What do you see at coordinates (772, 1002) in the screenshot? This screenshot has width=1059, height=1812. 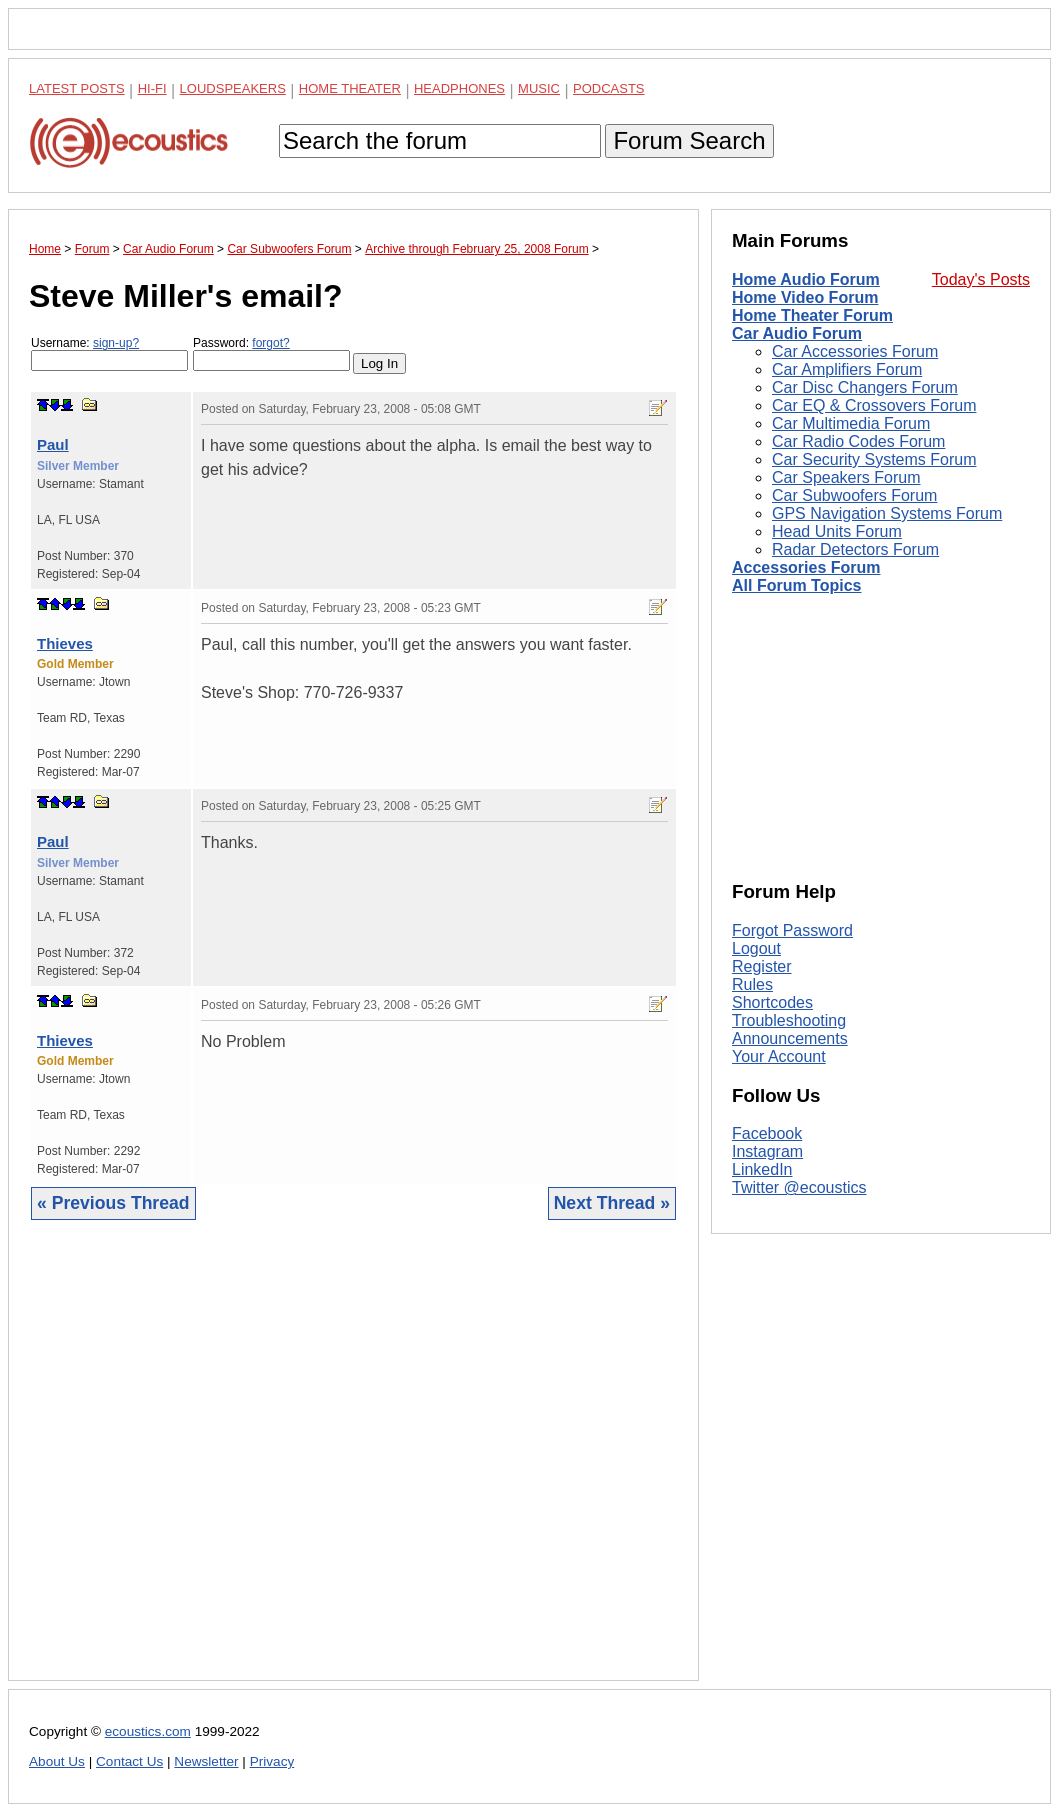 I see `Shortcodes` at bounding box center [772, 1002].